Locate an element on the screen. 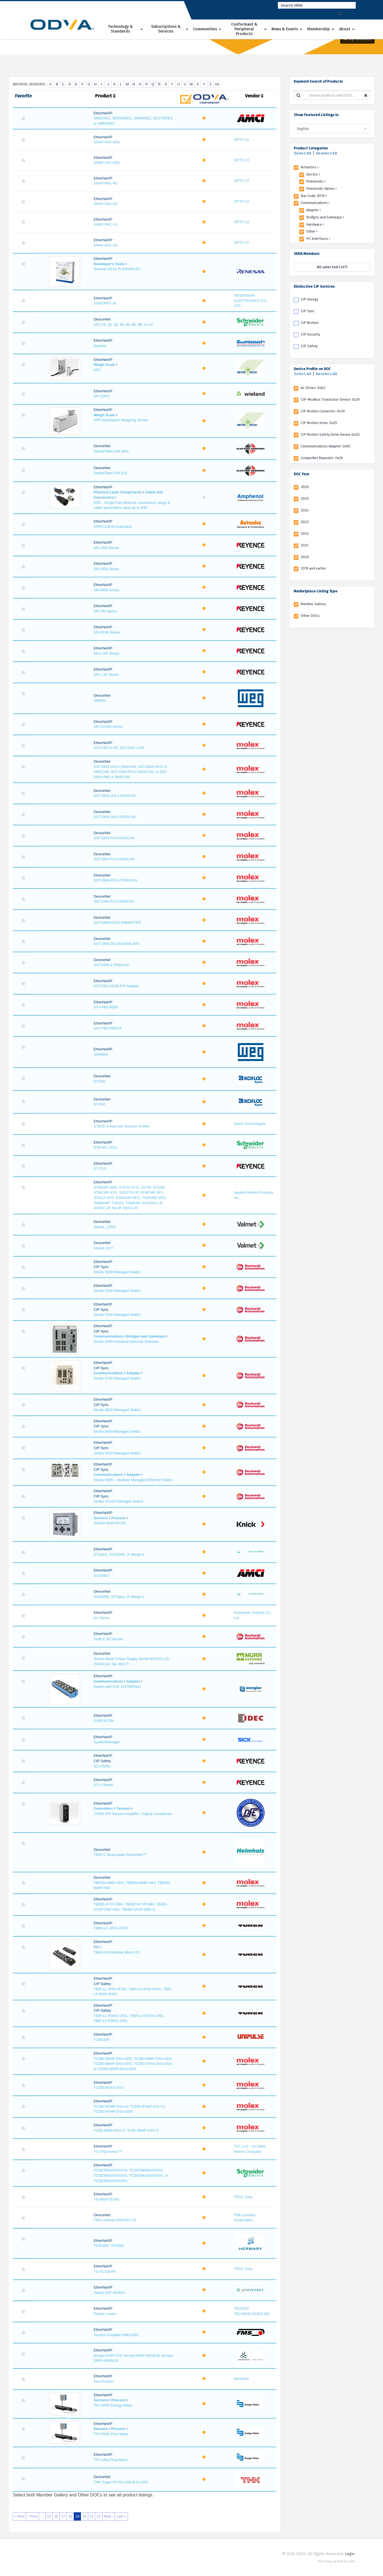 Image resolution: width=383 pixels, height=2576 pixels. SZ-V Series is located at coordinates (103, 1785).